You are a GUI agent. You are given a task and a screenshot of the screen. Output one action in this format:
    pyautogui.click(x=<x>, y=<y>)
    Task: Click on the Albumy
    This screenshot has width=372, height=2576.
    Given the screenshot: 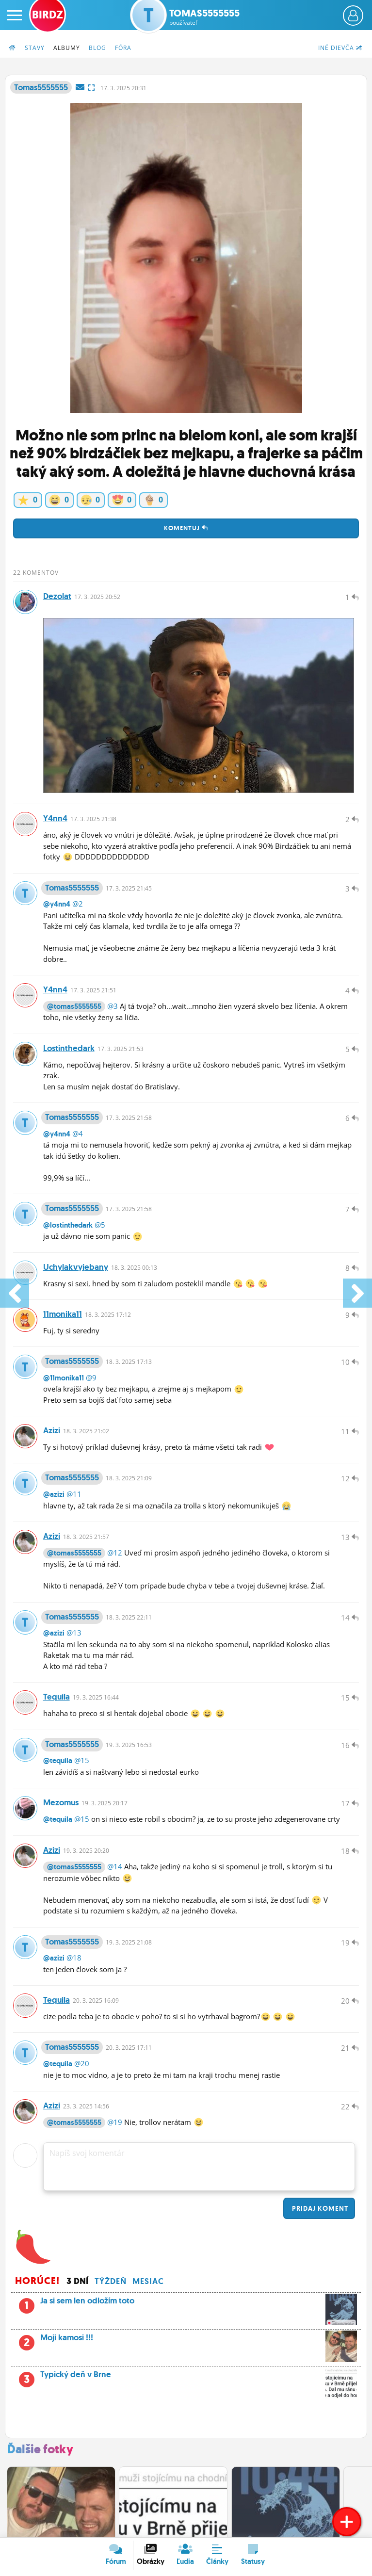 What is the action you would take?
    pyautogui.click(x=66, y=48)
    